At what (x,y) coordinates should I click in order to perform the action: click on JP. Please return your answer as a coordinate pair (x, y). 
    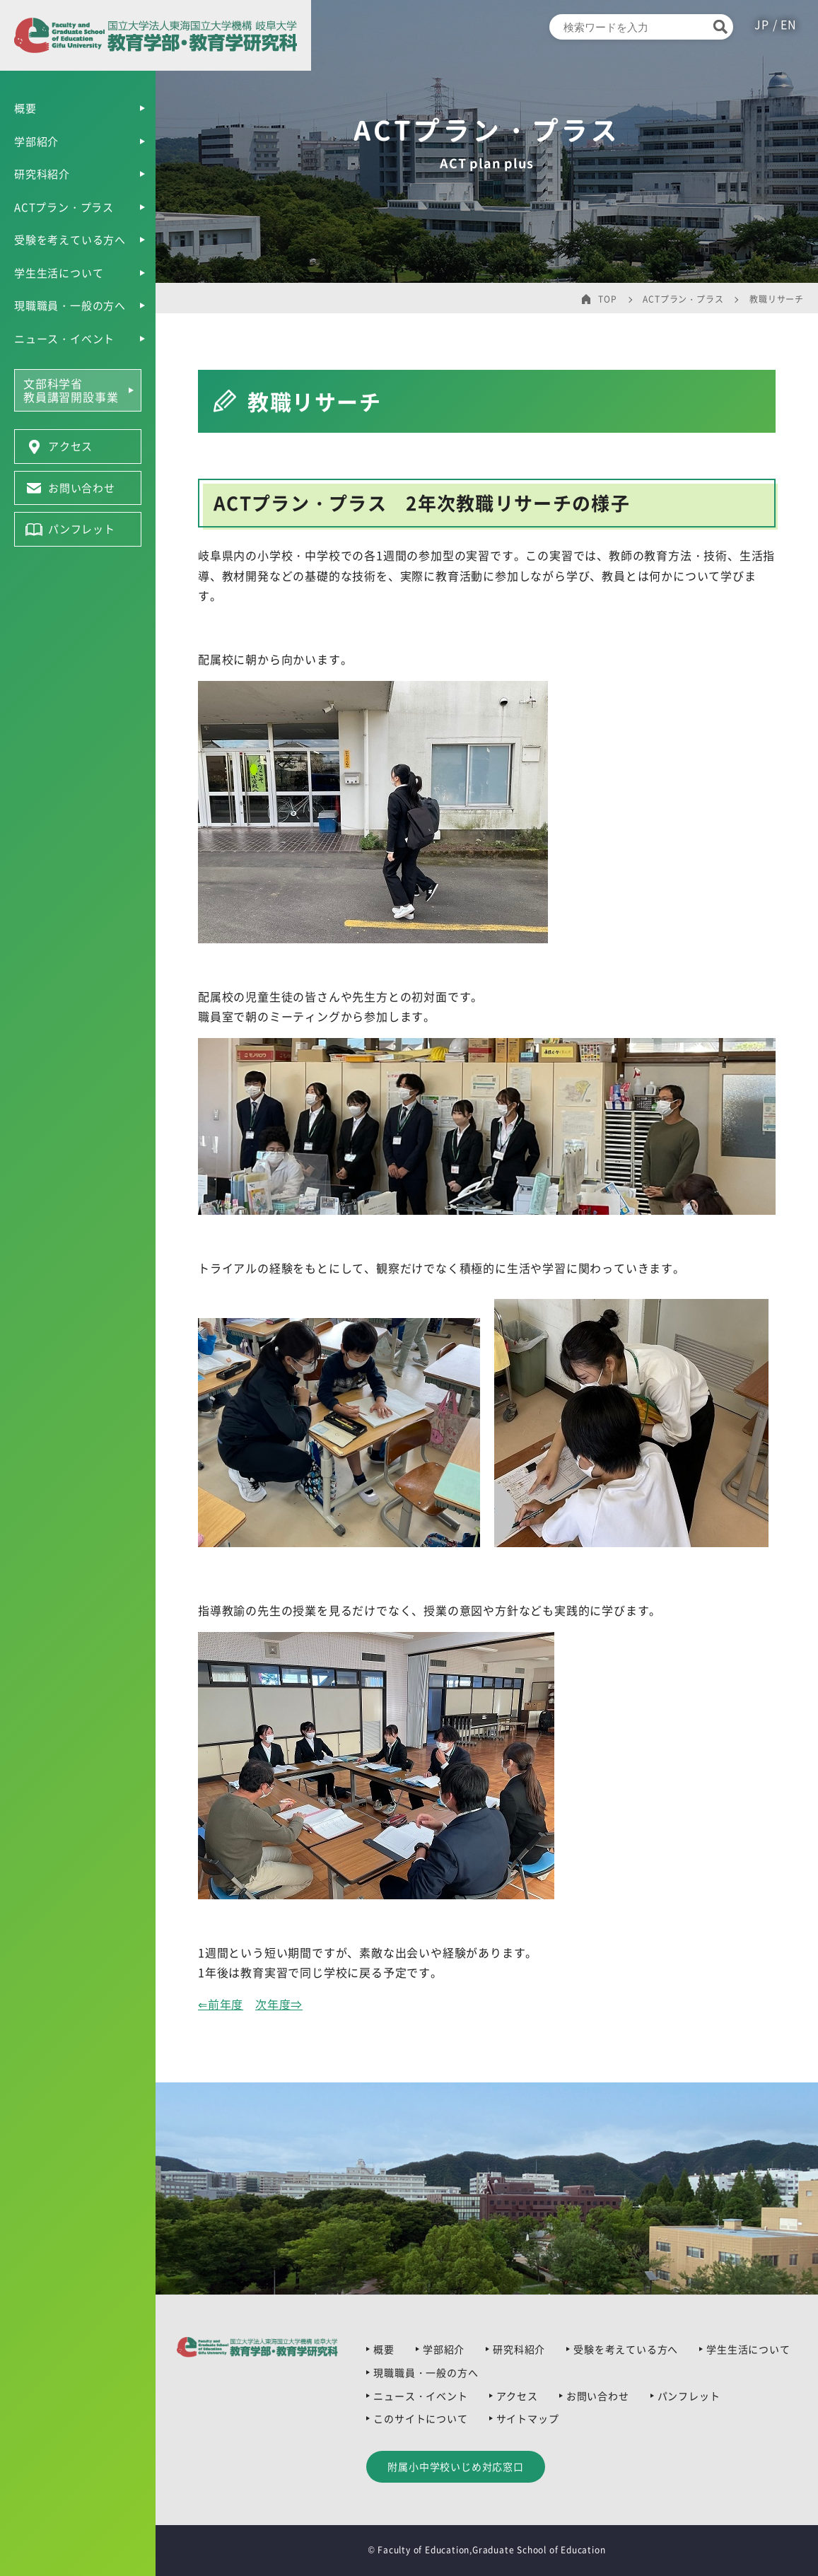
    Looking at the image, I should click on (763, 24).